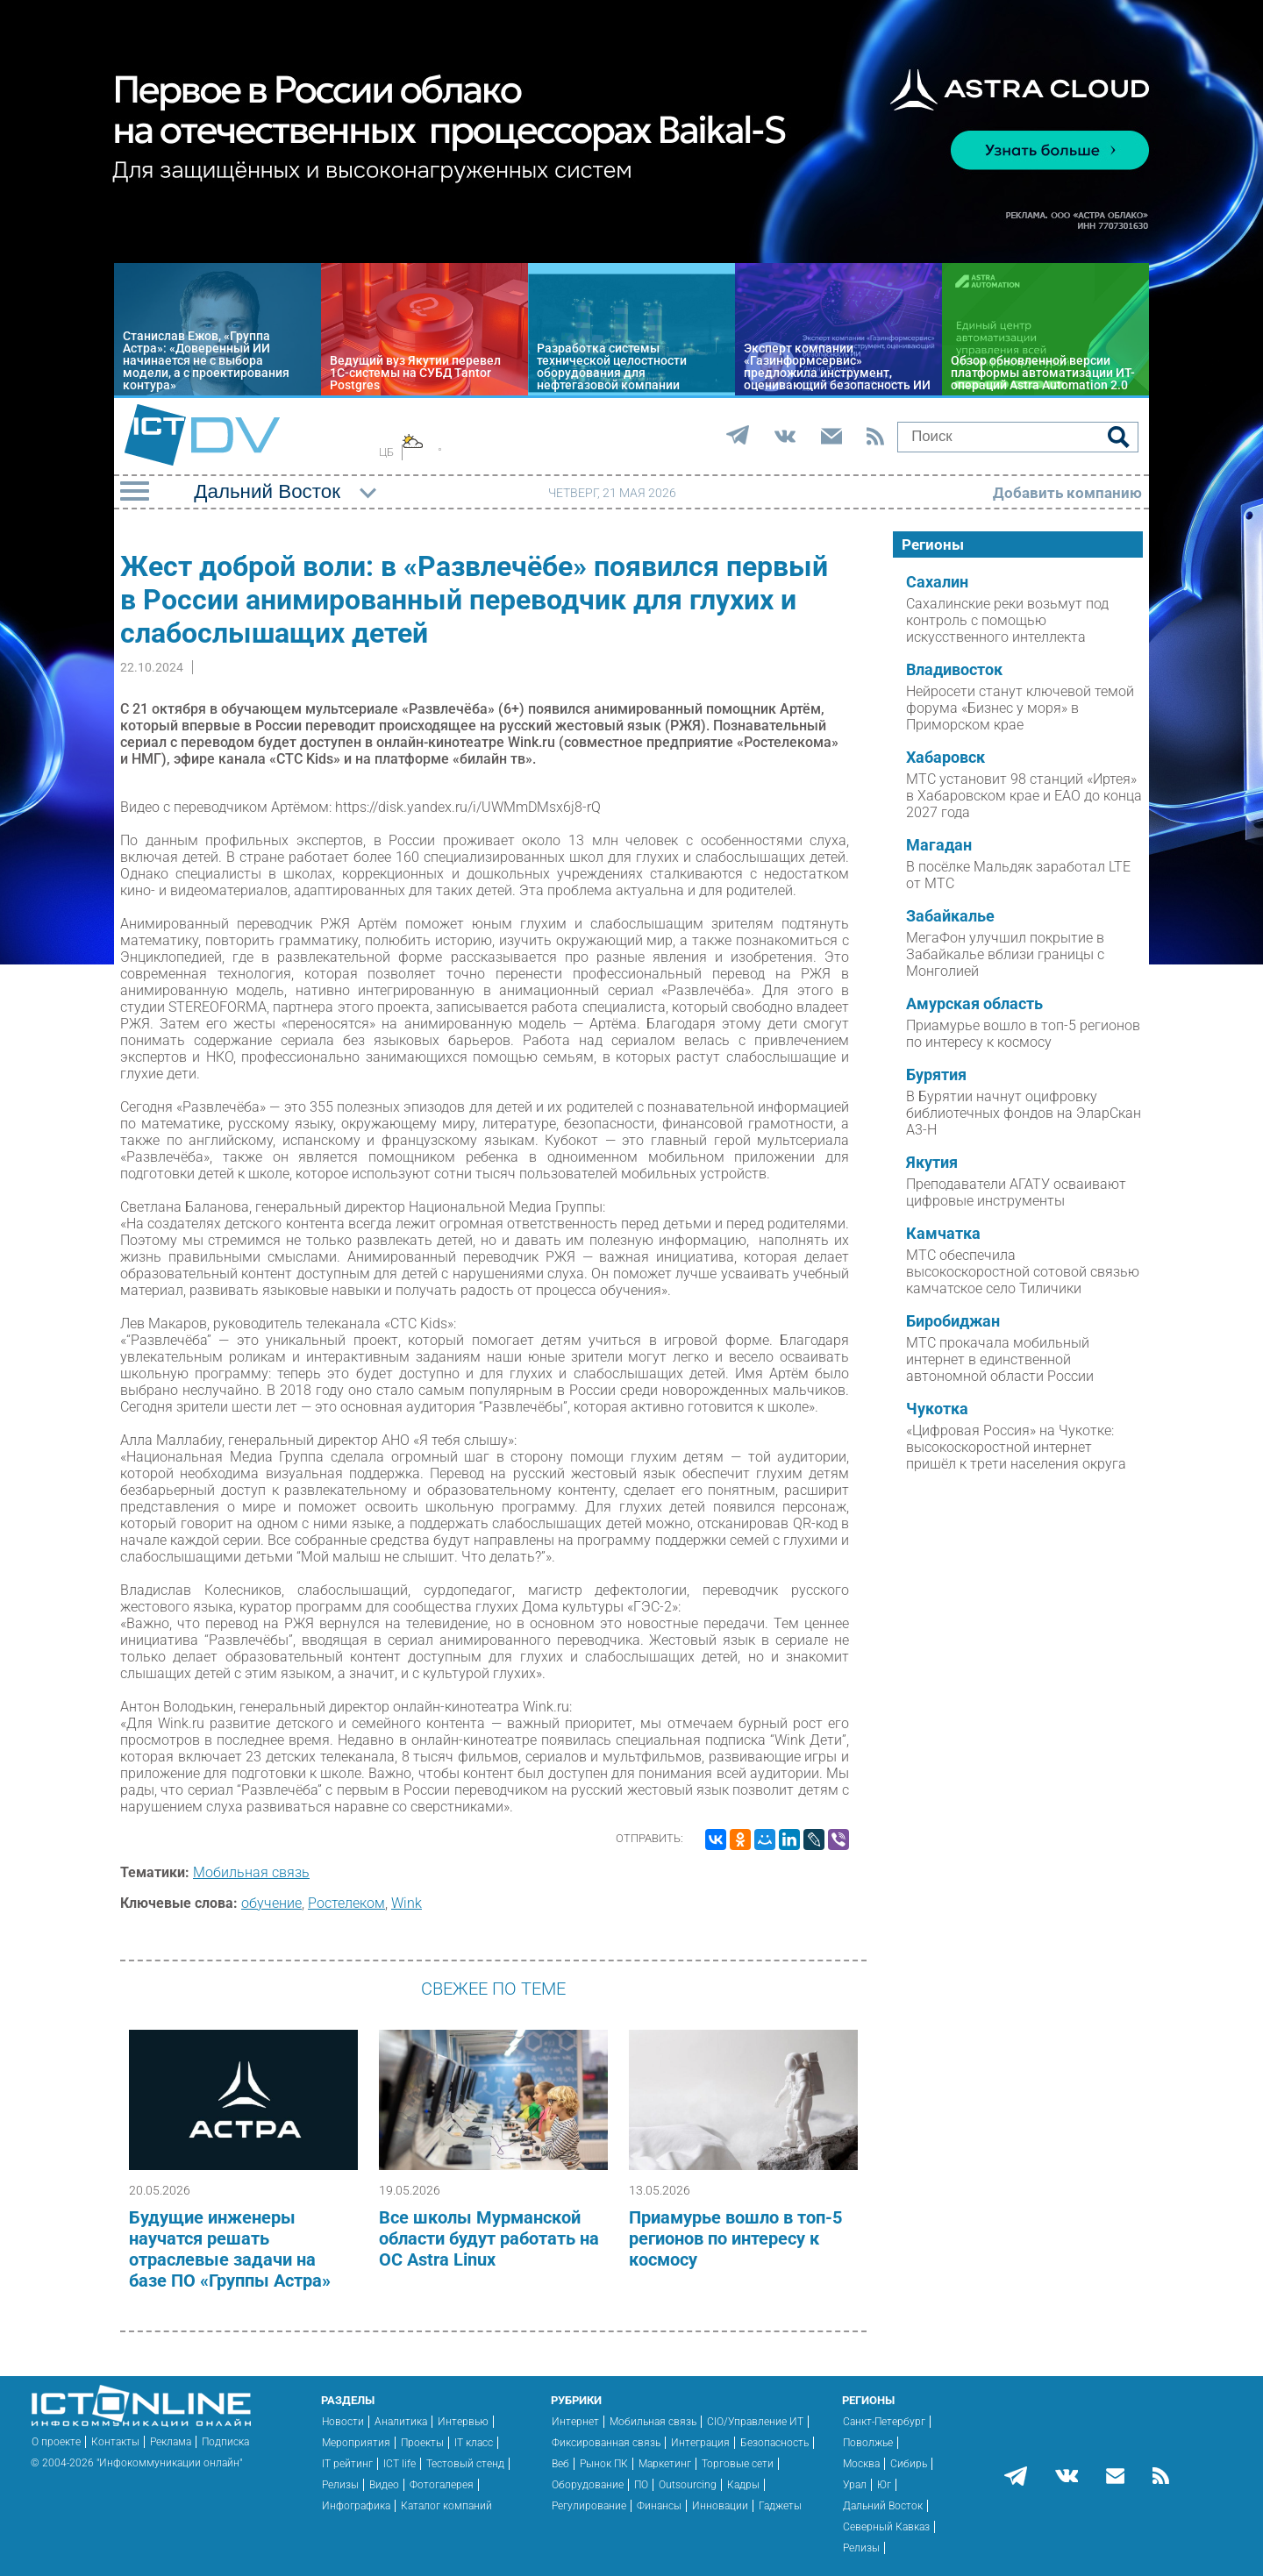 The image size is (1263, 2576). Describe the element at coordinates (738, 2464) in the screenshot. I see `Торговые сети` at that location.